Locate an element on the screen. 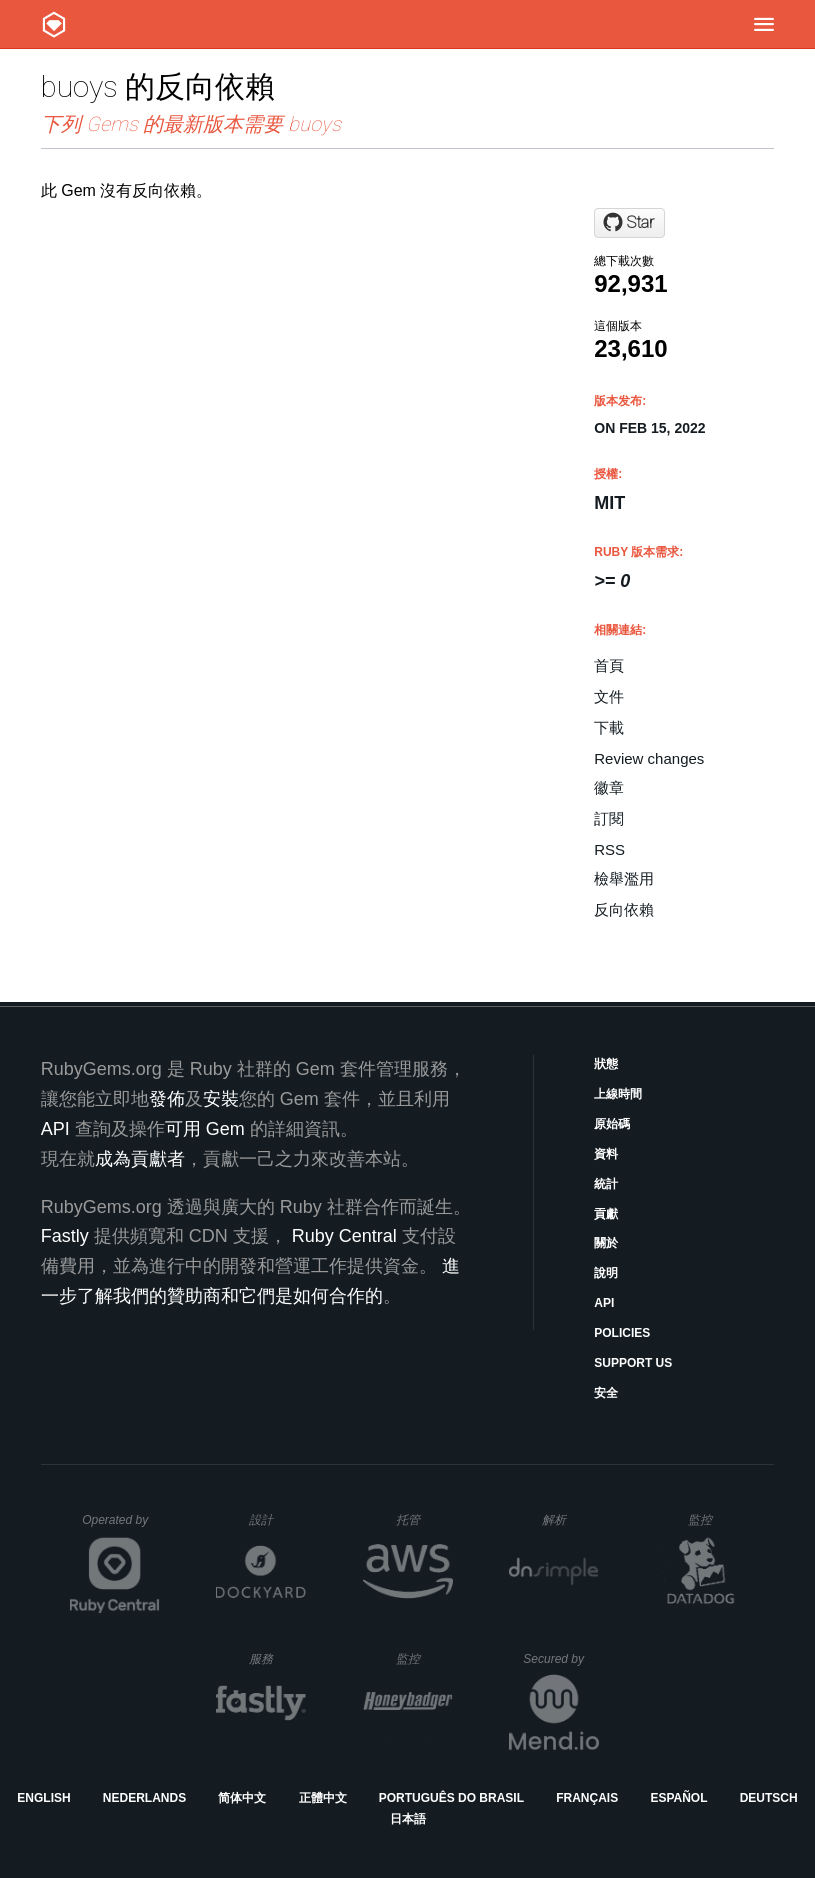  服務 is located at coordinates (277, 1658).